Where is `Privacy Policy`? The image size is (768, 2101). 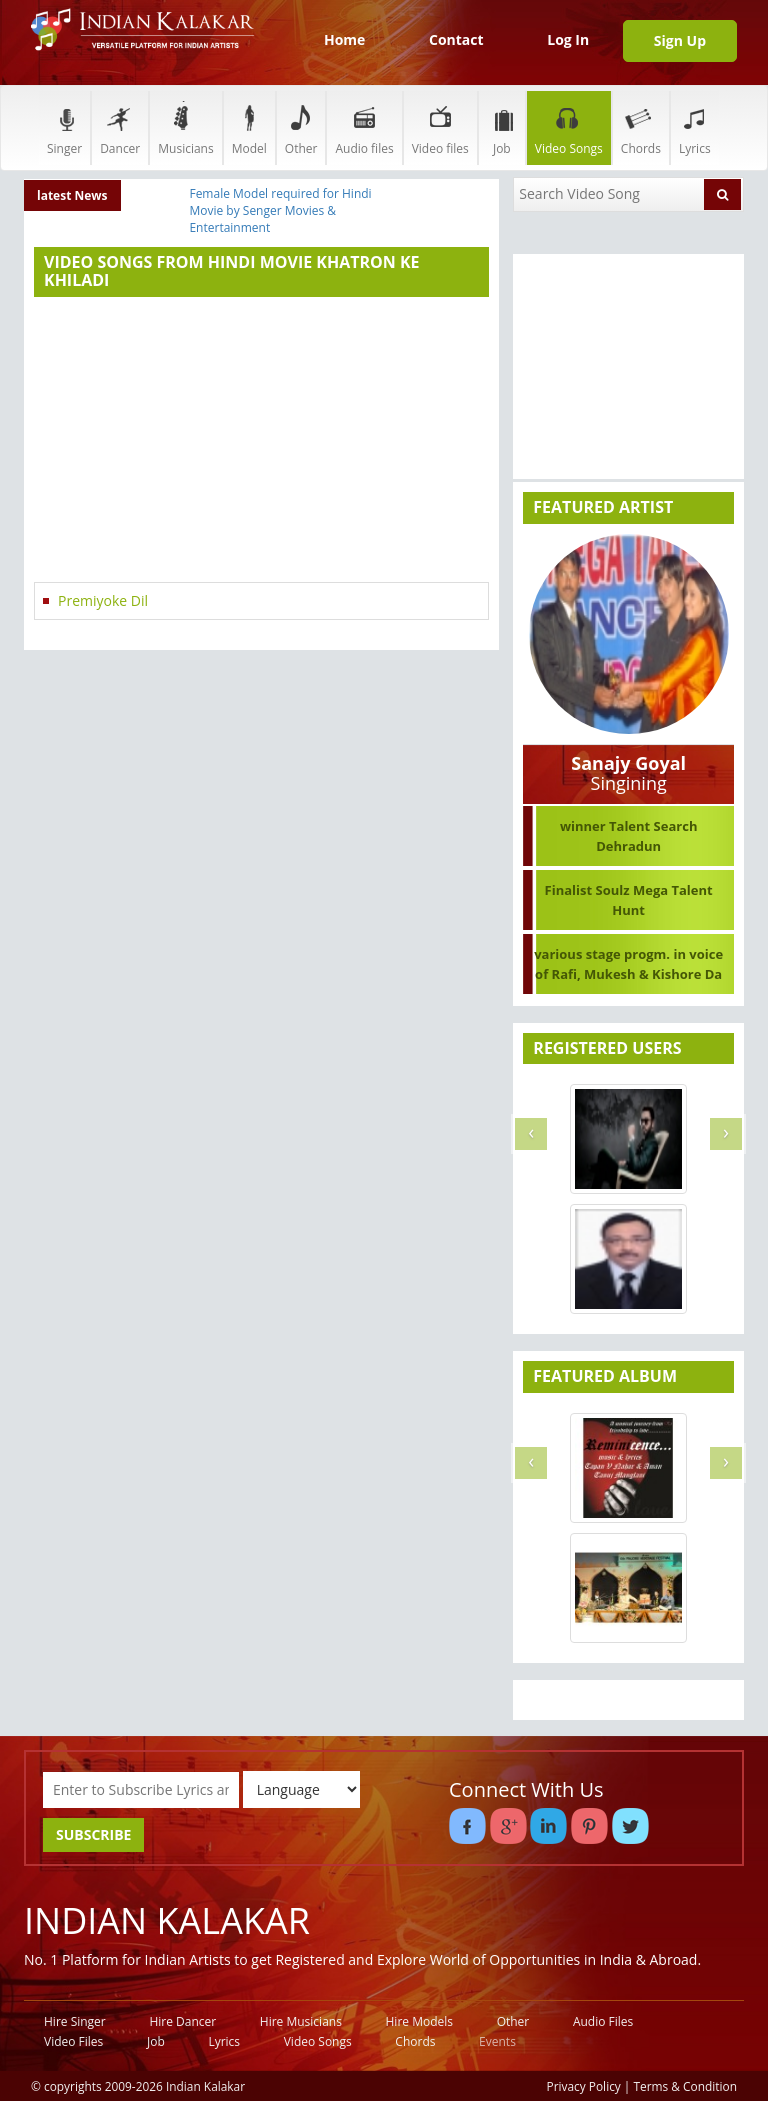
Privacy Policy is located at coordinates (584, 2086).